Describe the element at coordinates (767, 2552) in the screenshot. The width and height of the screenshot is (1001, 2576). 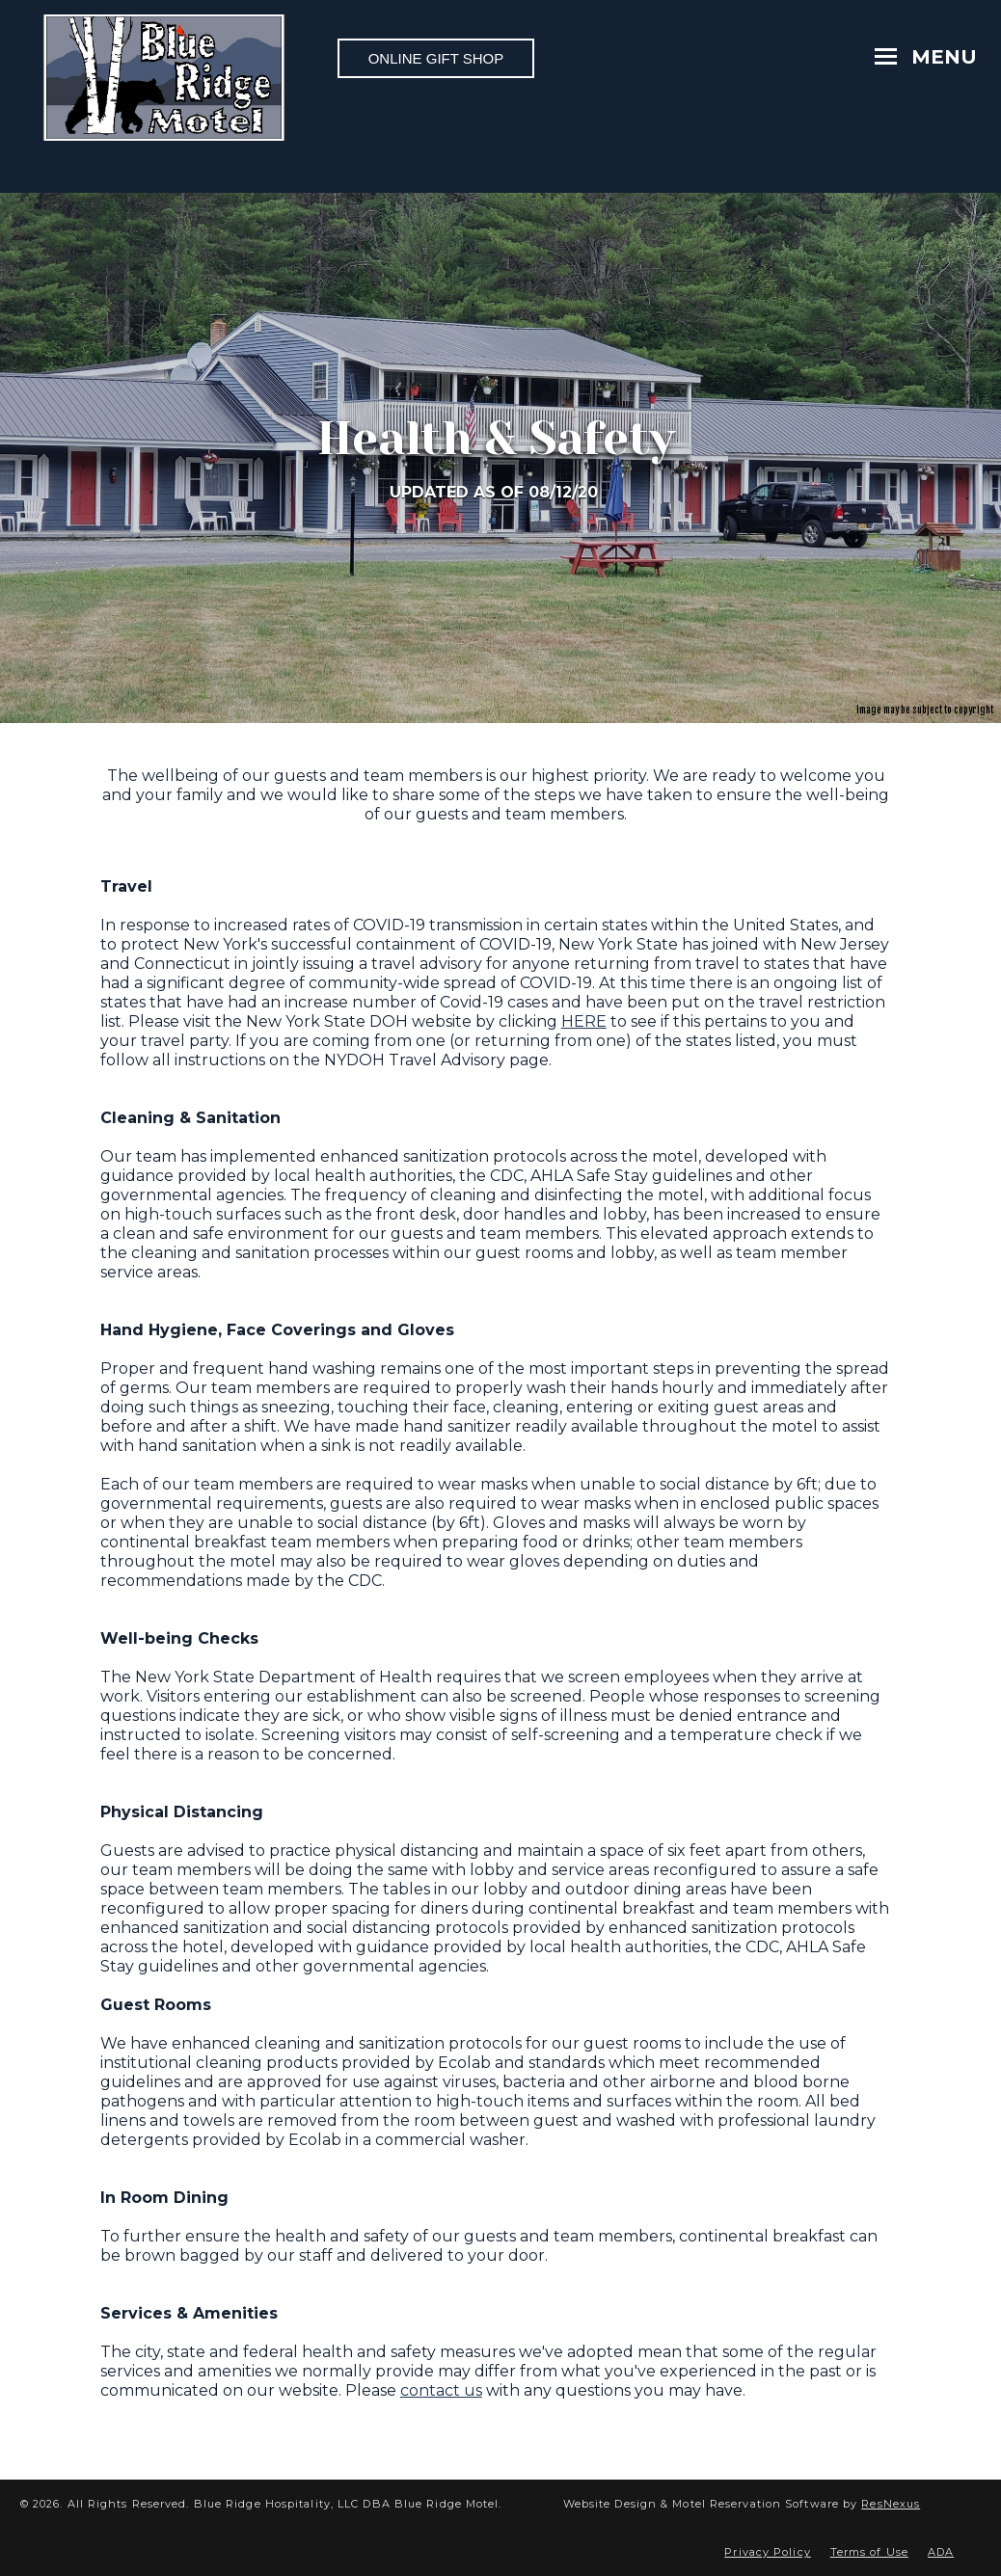
I see `Privacy Policy` at that location.